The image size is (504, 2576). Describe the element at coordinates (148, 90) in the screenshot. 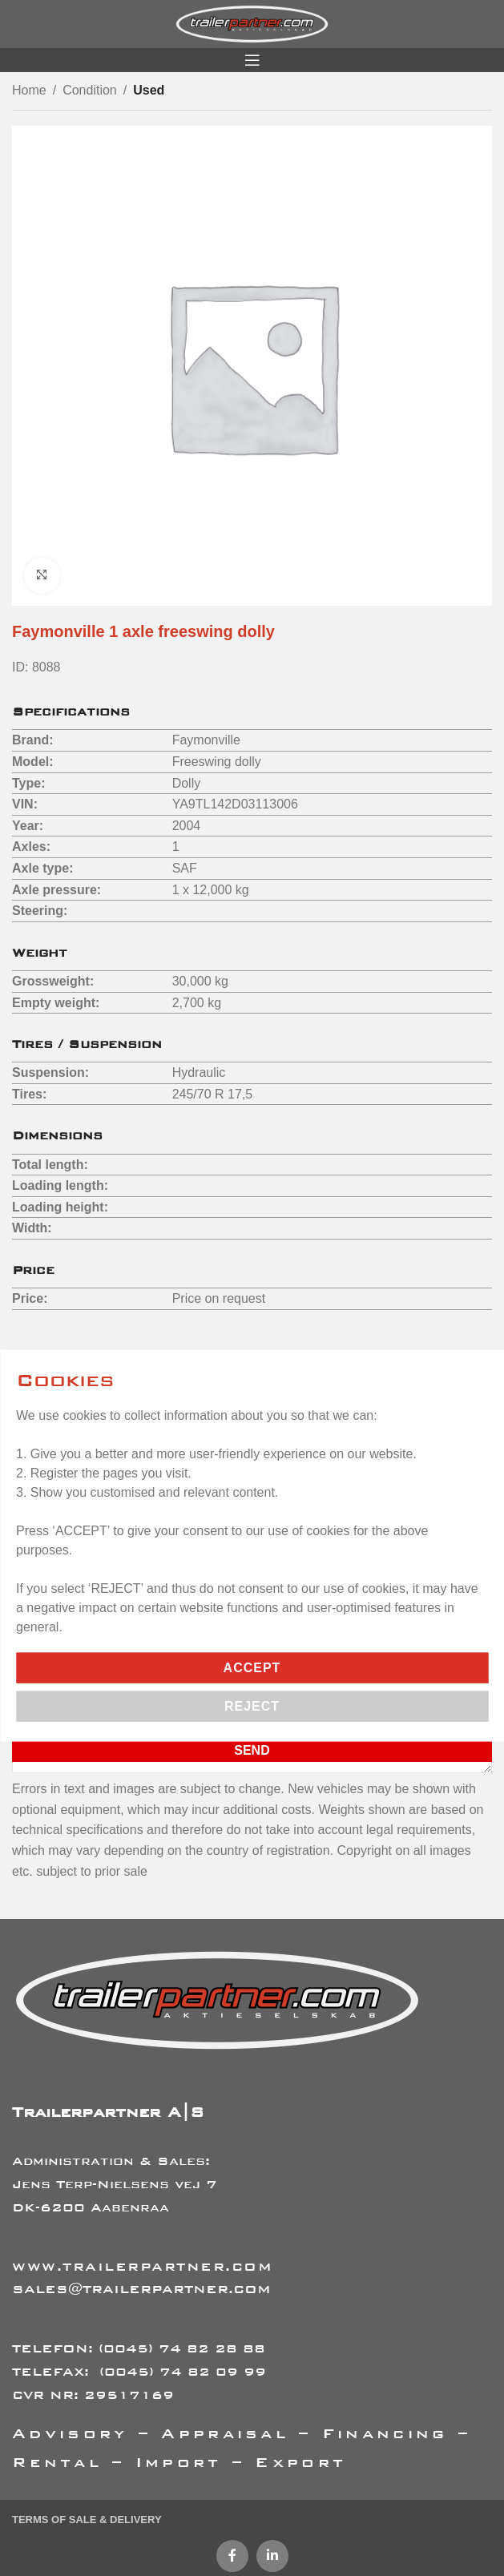

I see `Used` at that location.